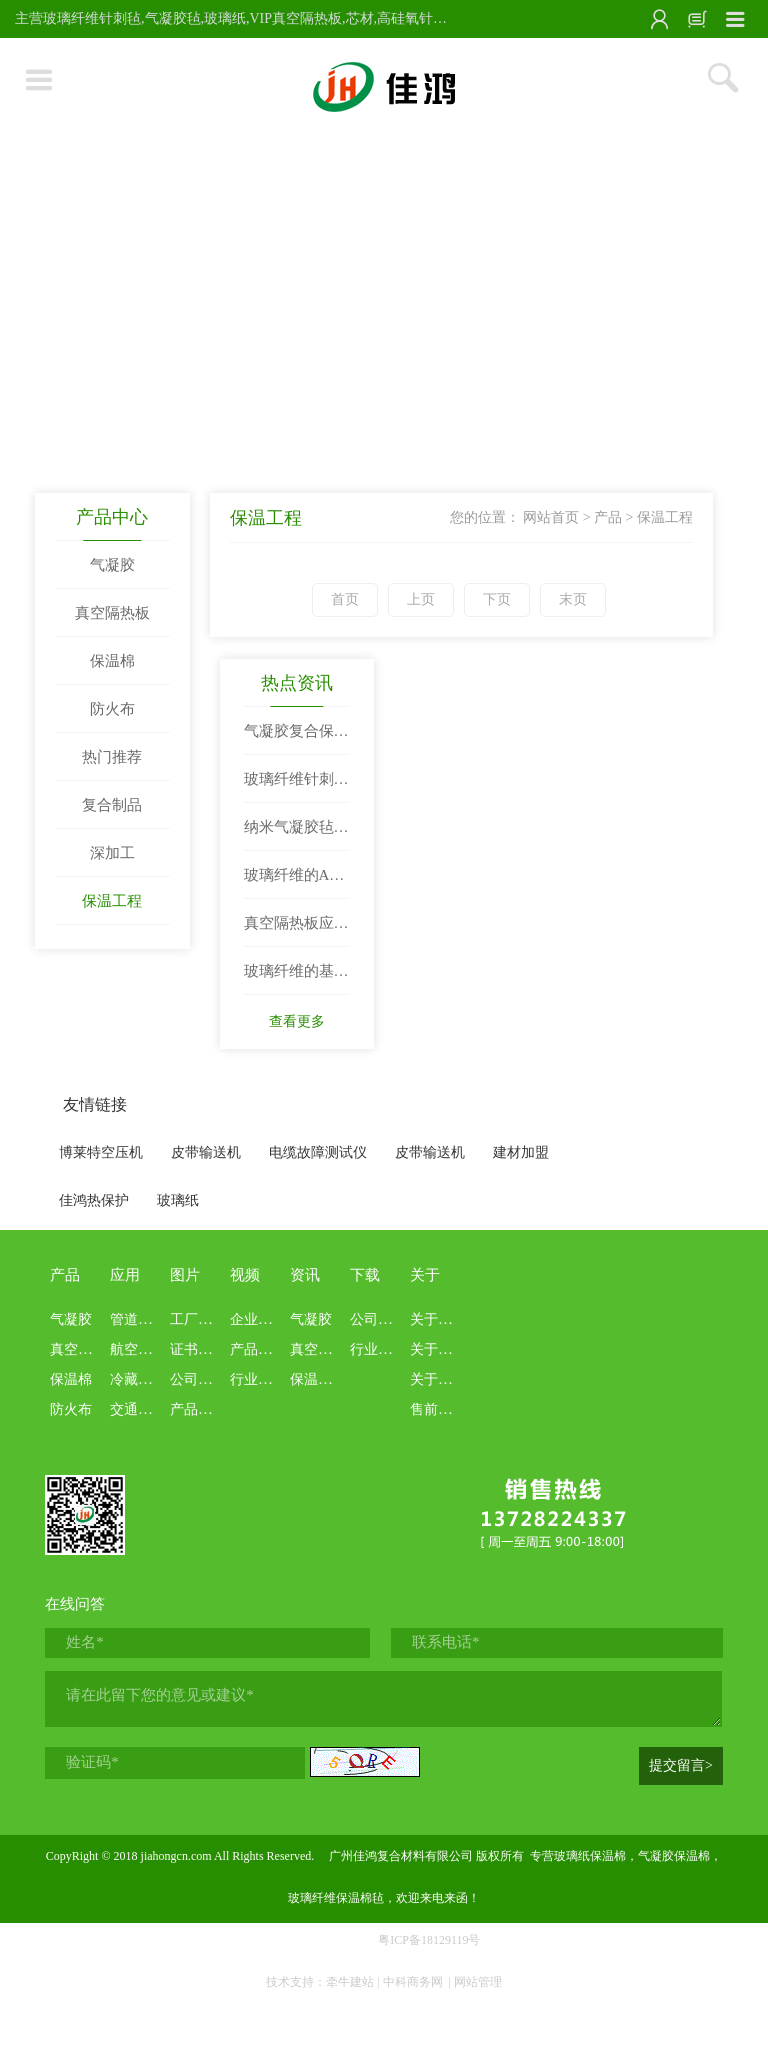 This screenshot has height=2045, width=768. Describe the element at coordinates (305, 1275) in the screenshot. I see `资讯` at that location.